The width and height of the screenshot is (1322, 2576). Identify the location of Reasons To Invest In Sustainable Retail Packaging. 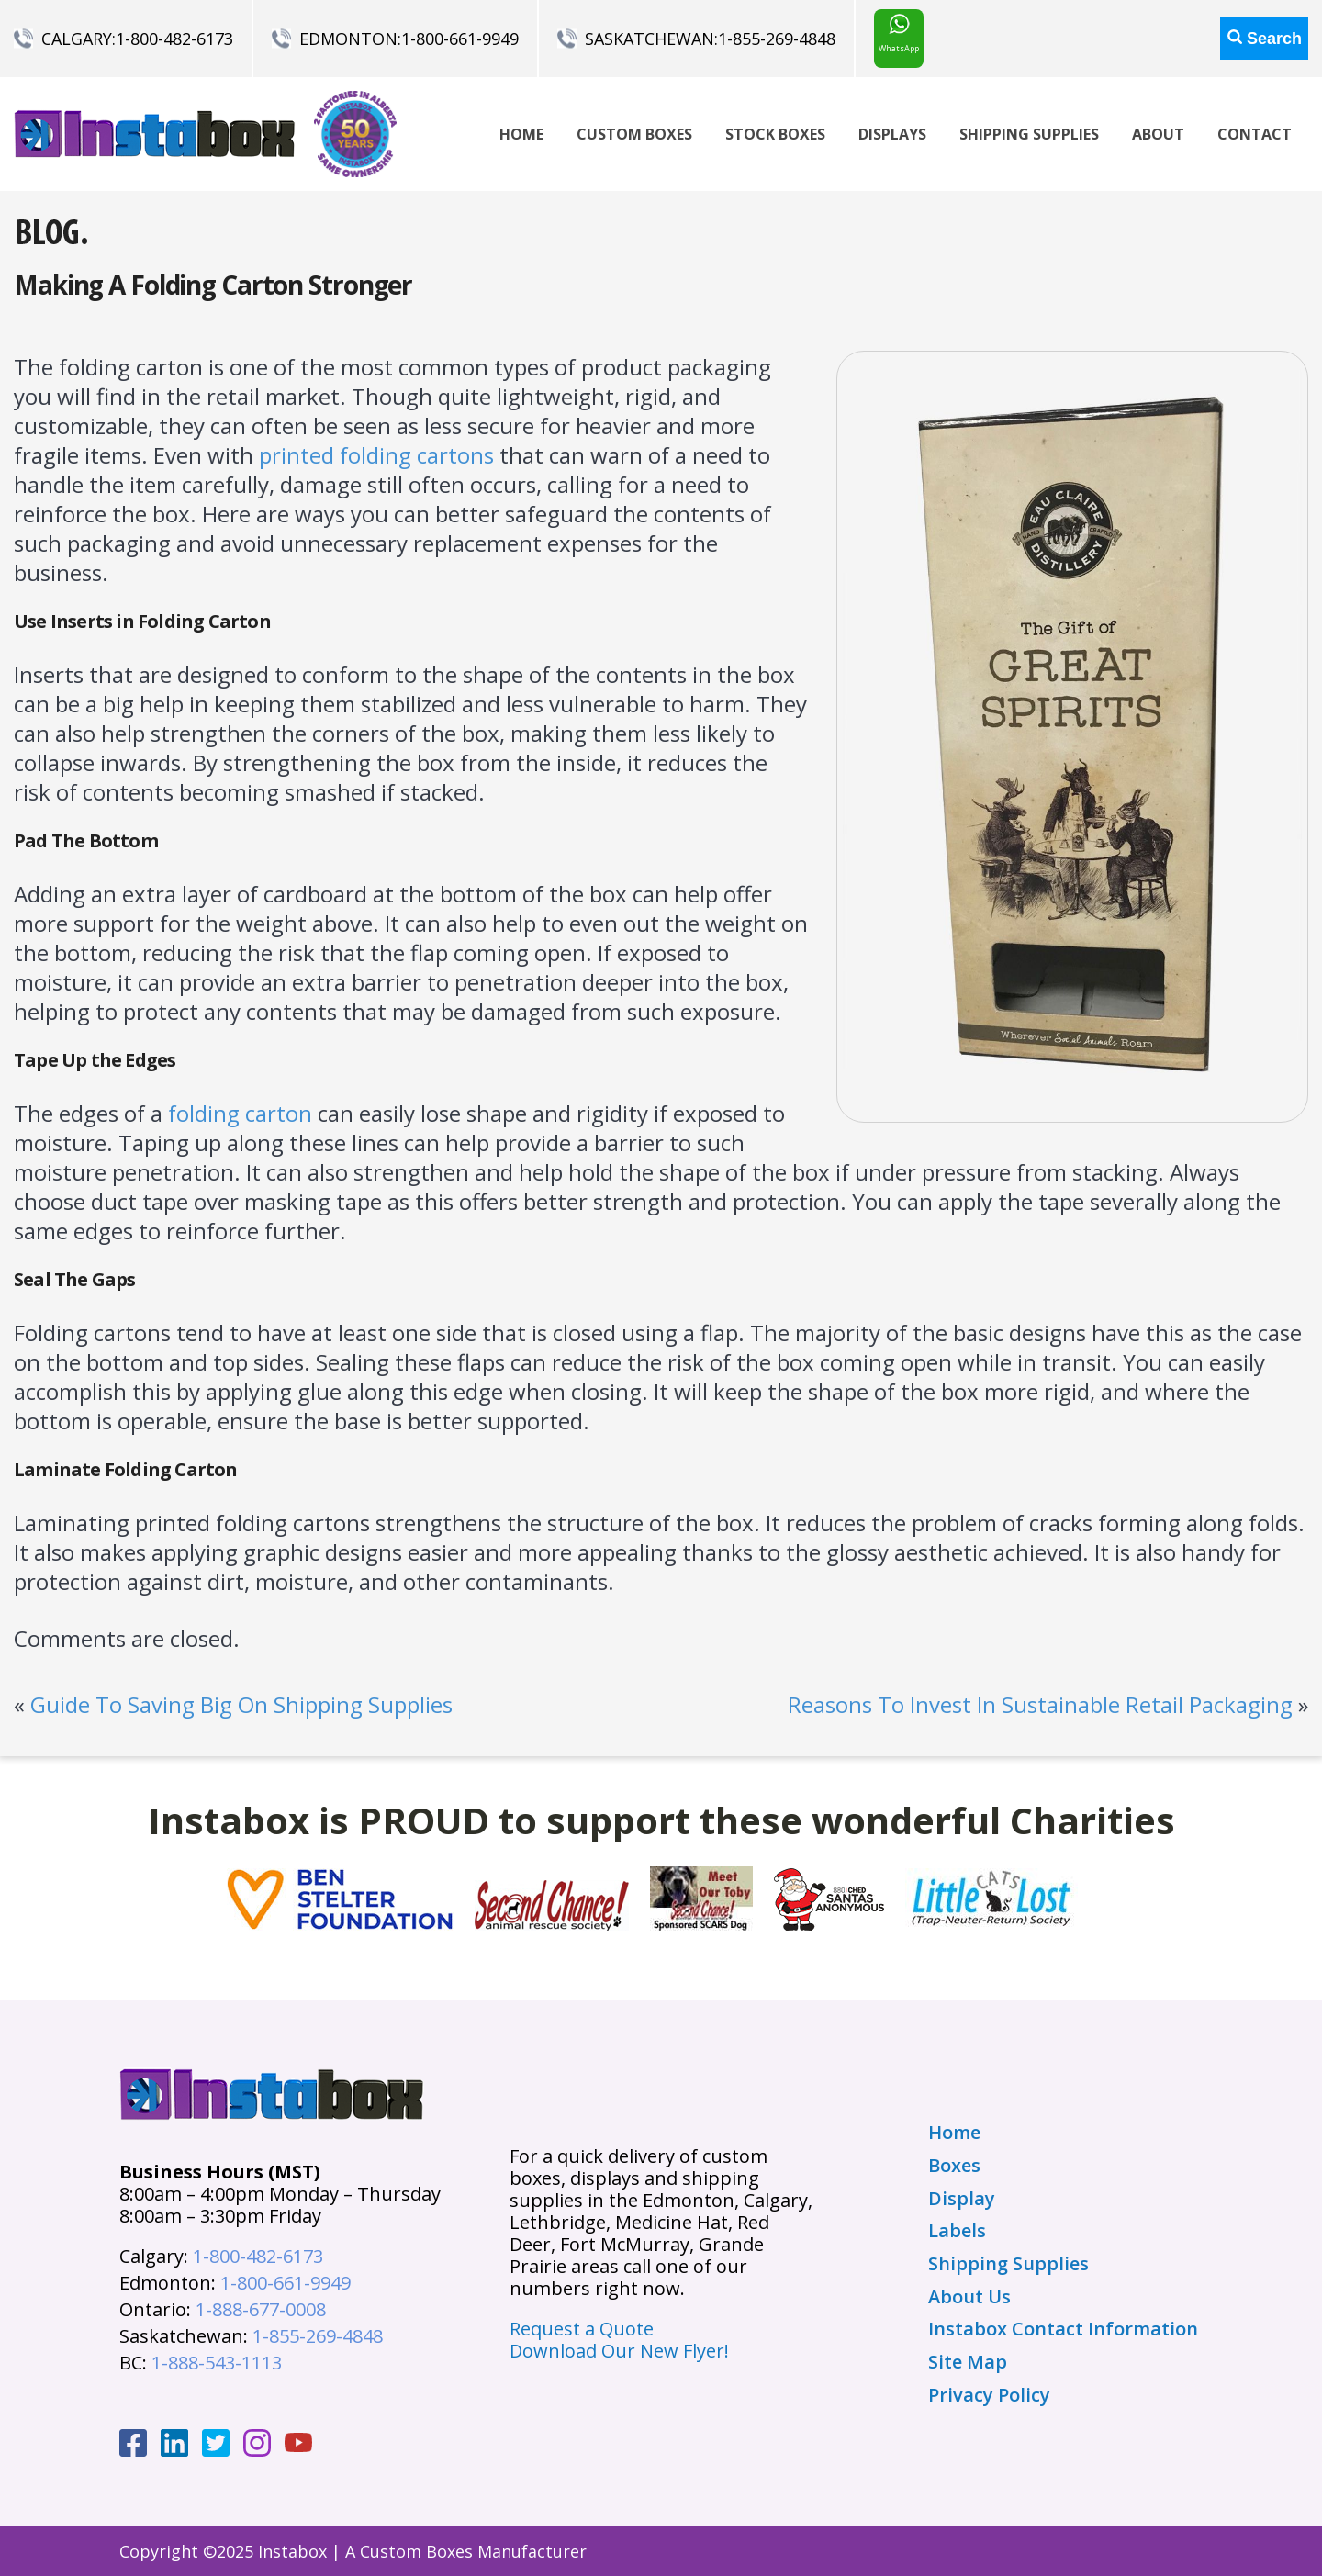
(1040, 1704).